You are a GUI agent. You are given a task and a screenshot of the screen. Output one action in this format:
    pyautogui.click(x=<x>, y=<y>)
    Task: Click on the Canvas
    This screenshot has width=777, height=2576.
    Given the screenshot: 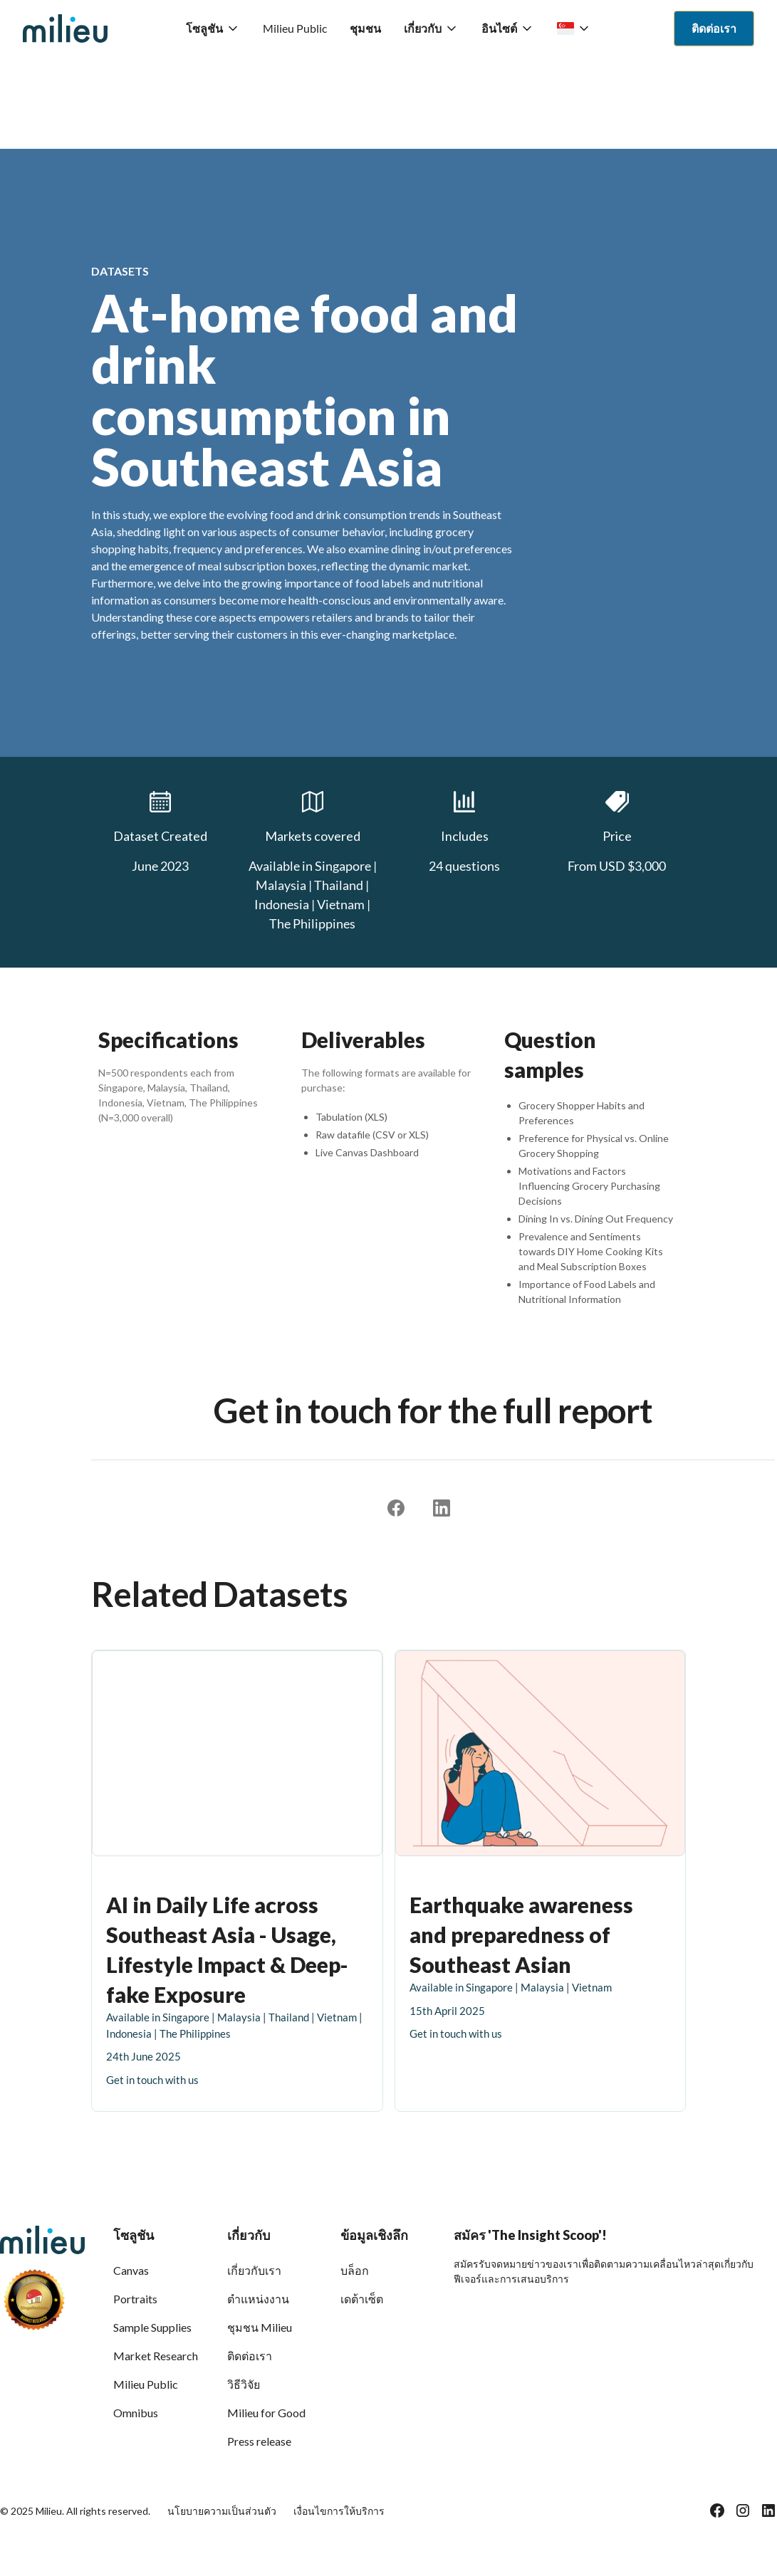 What is the action you would take?
    pyautogui.click(x=131, y=2270)
    